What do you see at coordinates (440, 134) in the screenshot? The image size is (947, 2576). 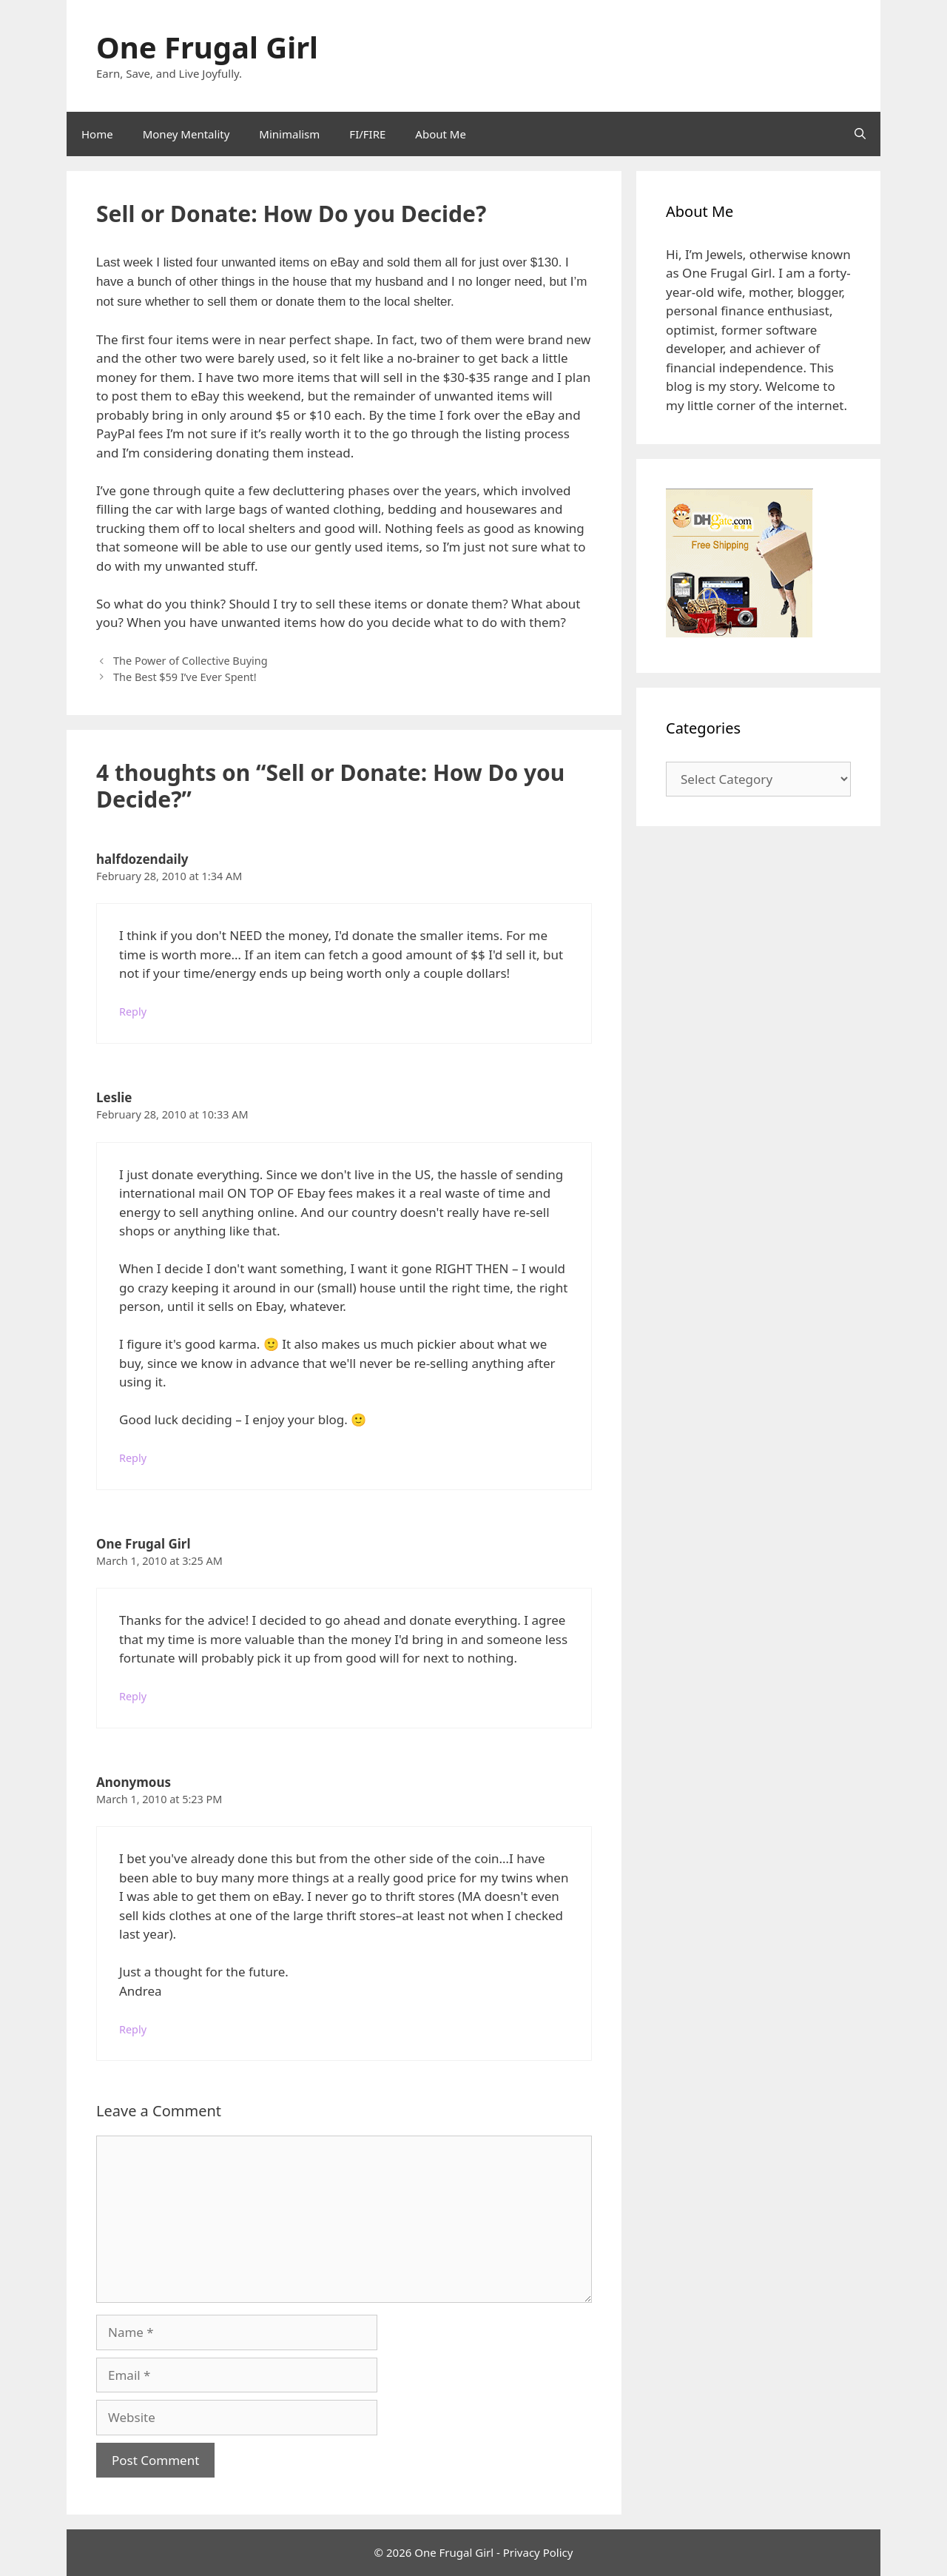 I see `About Me` at bounding box center [440, 134].